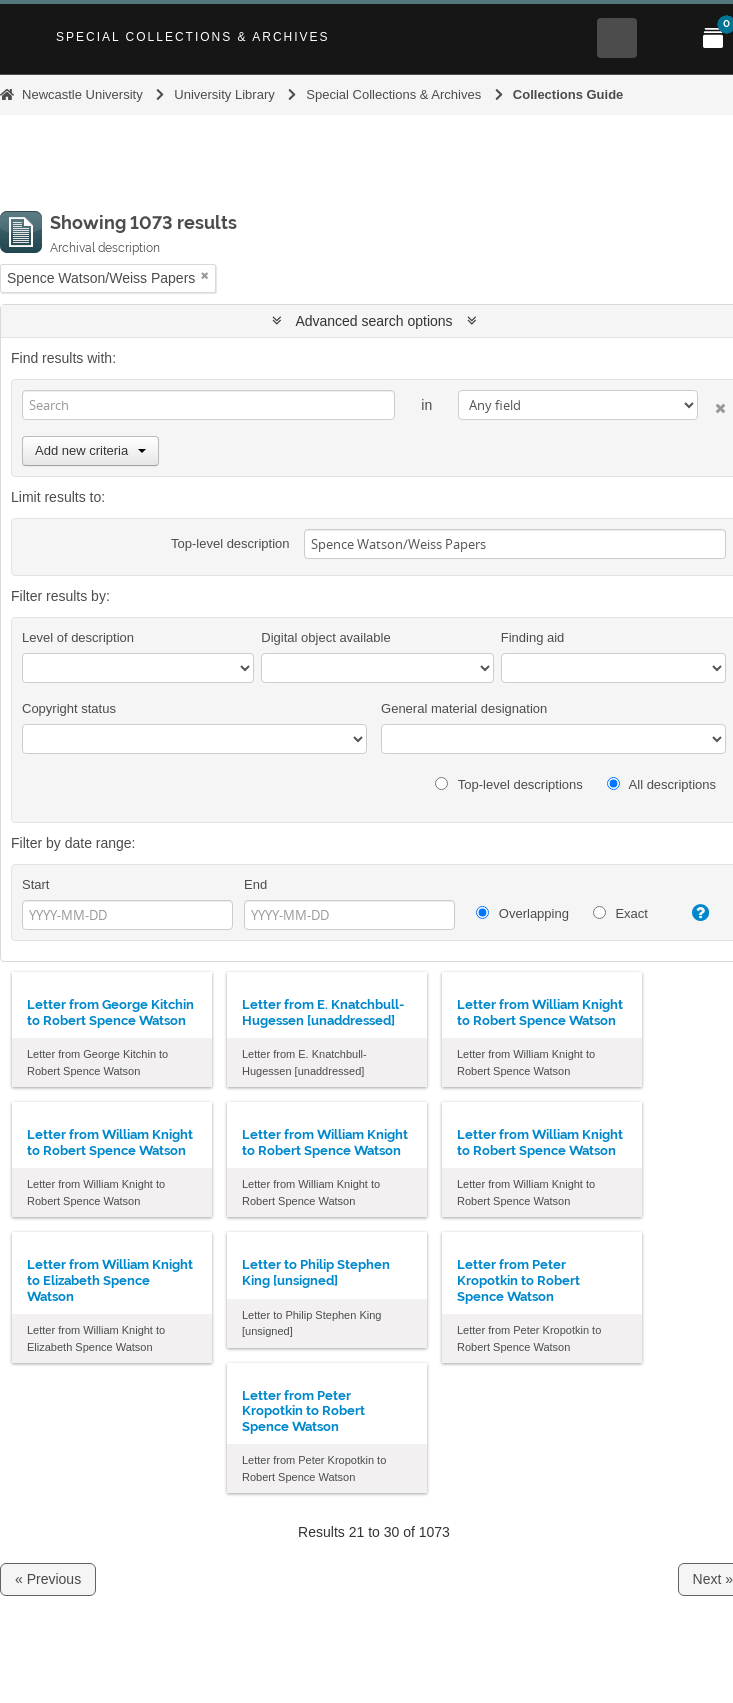 The height and width of the screenshot is (1703, 733). I want to click on [Search], so click(208, 405).